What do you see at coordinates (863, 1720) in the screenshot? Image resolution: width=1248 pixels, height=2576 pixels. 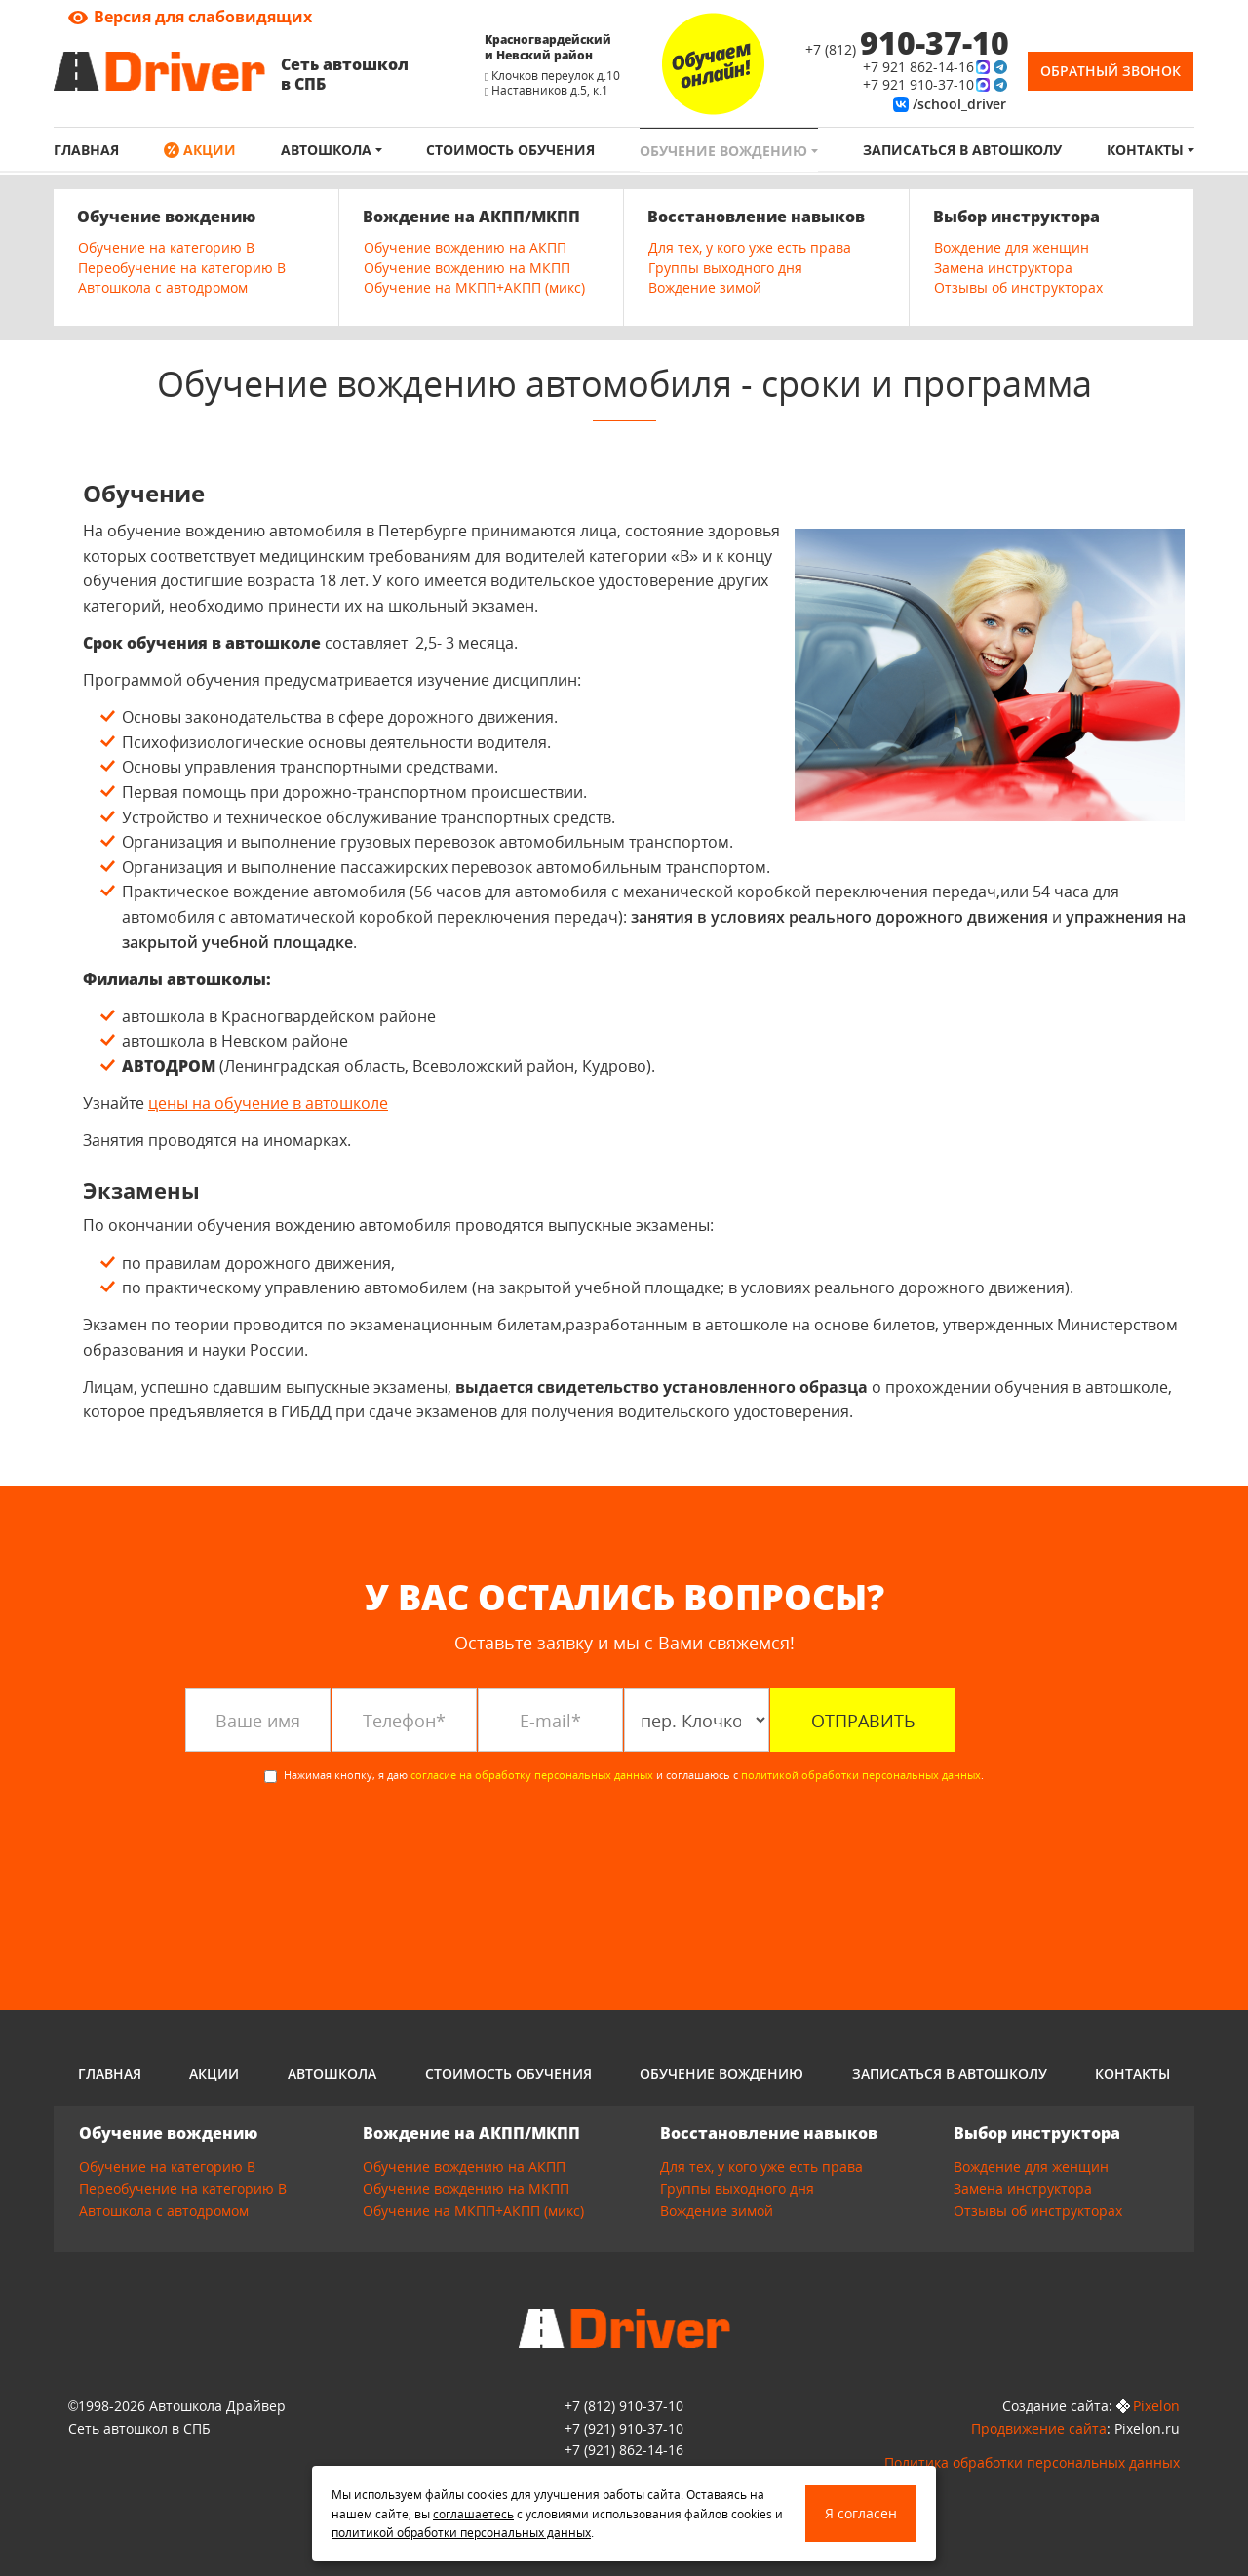 I see `Отправить` at bounding box center [863, 1720].